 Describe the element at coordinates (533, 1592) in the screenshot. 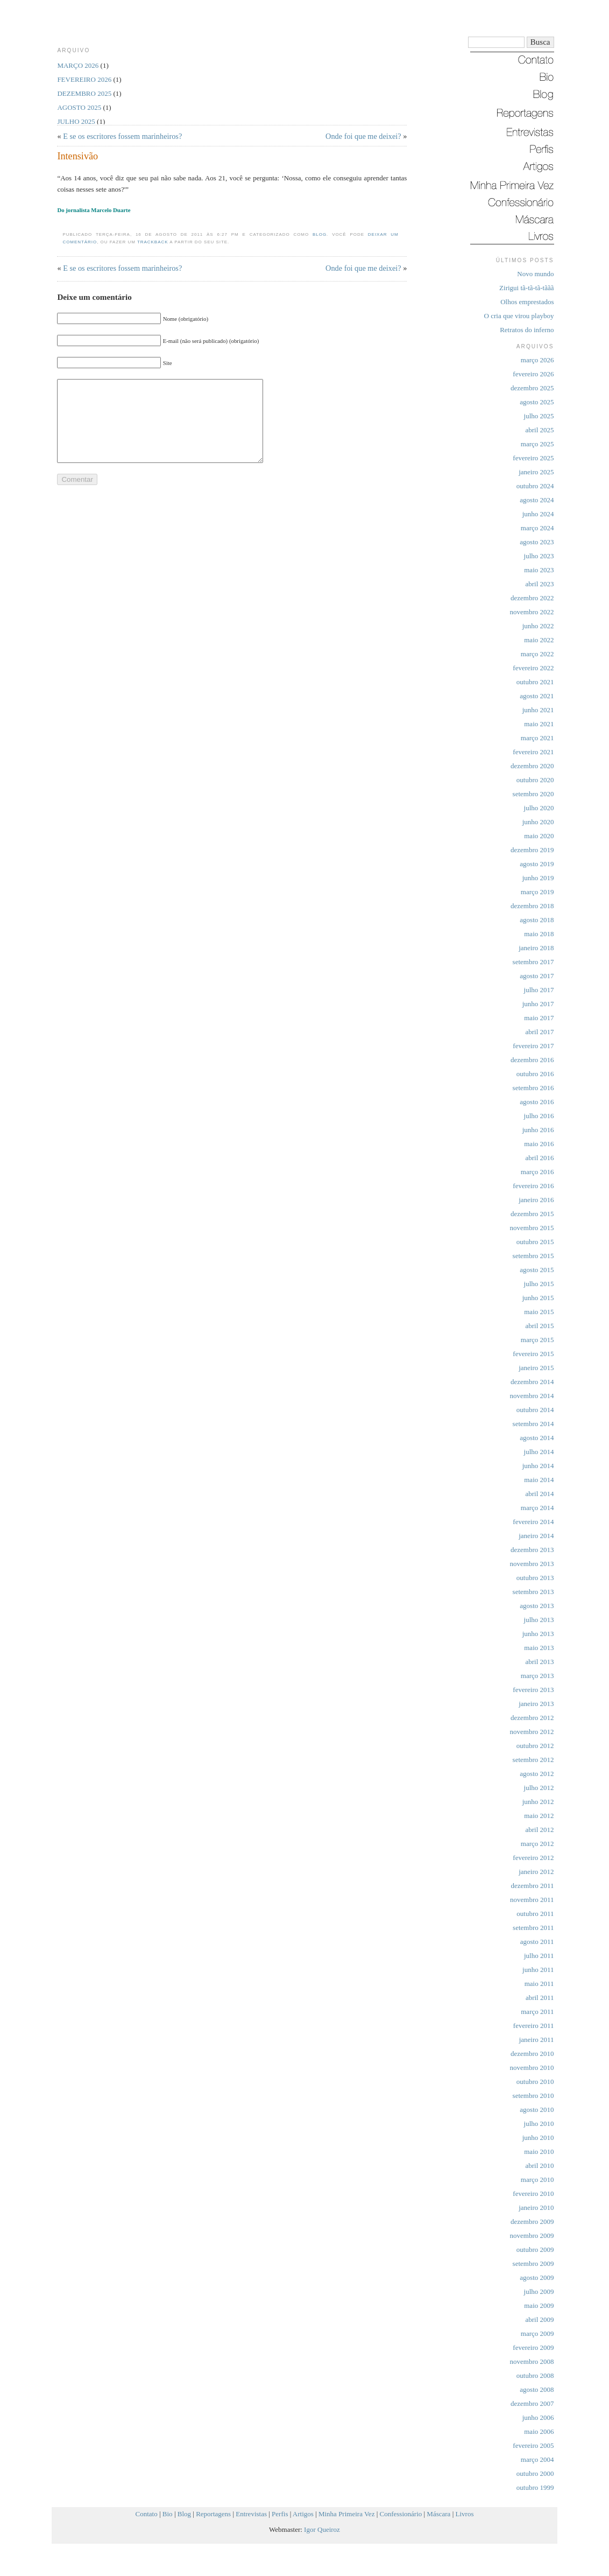

I see `setembro 2013` at that location.